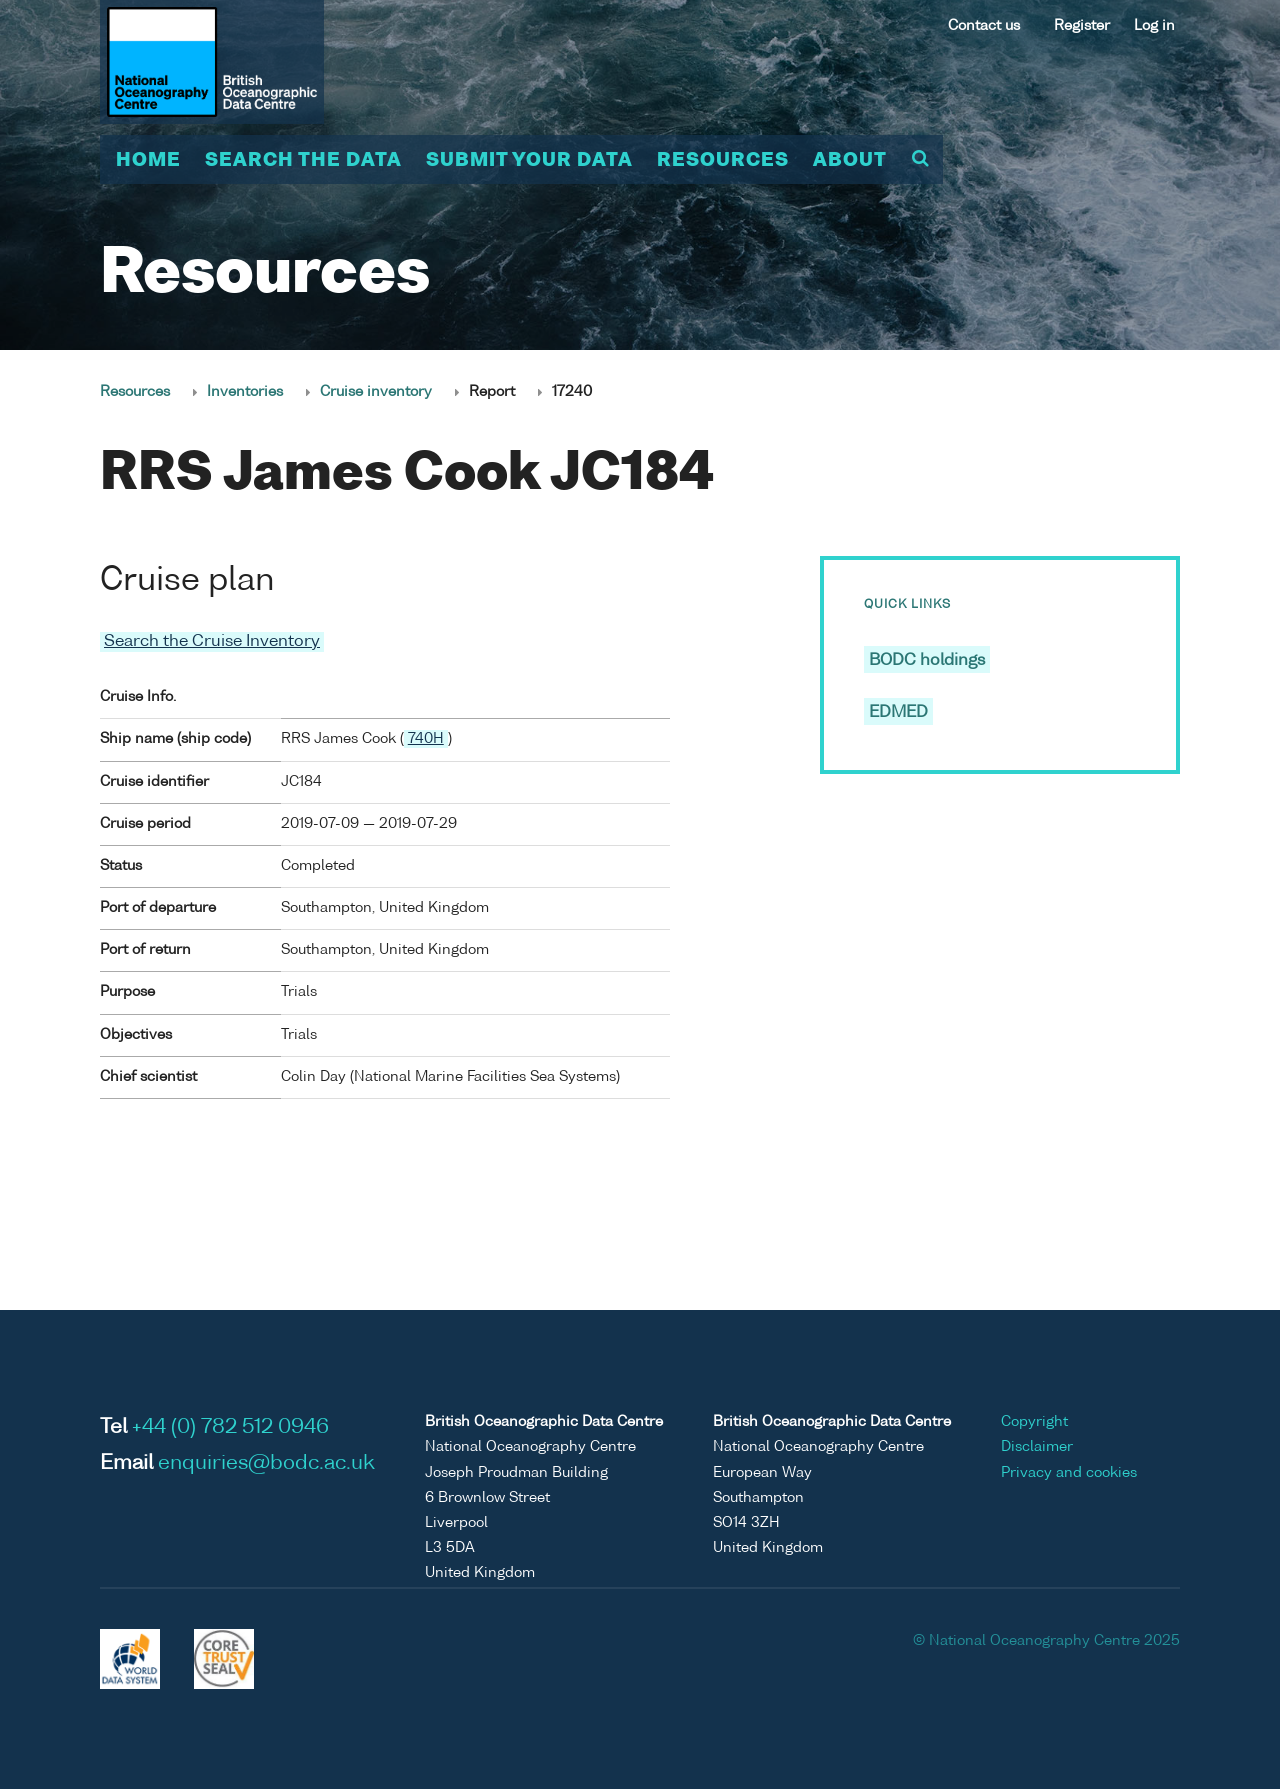 The height and width of the screenshot is (1789, 1280). What do you see at coordinates (850, 161) in the screenshot?
I see `About` at bounding box center [850, 161].